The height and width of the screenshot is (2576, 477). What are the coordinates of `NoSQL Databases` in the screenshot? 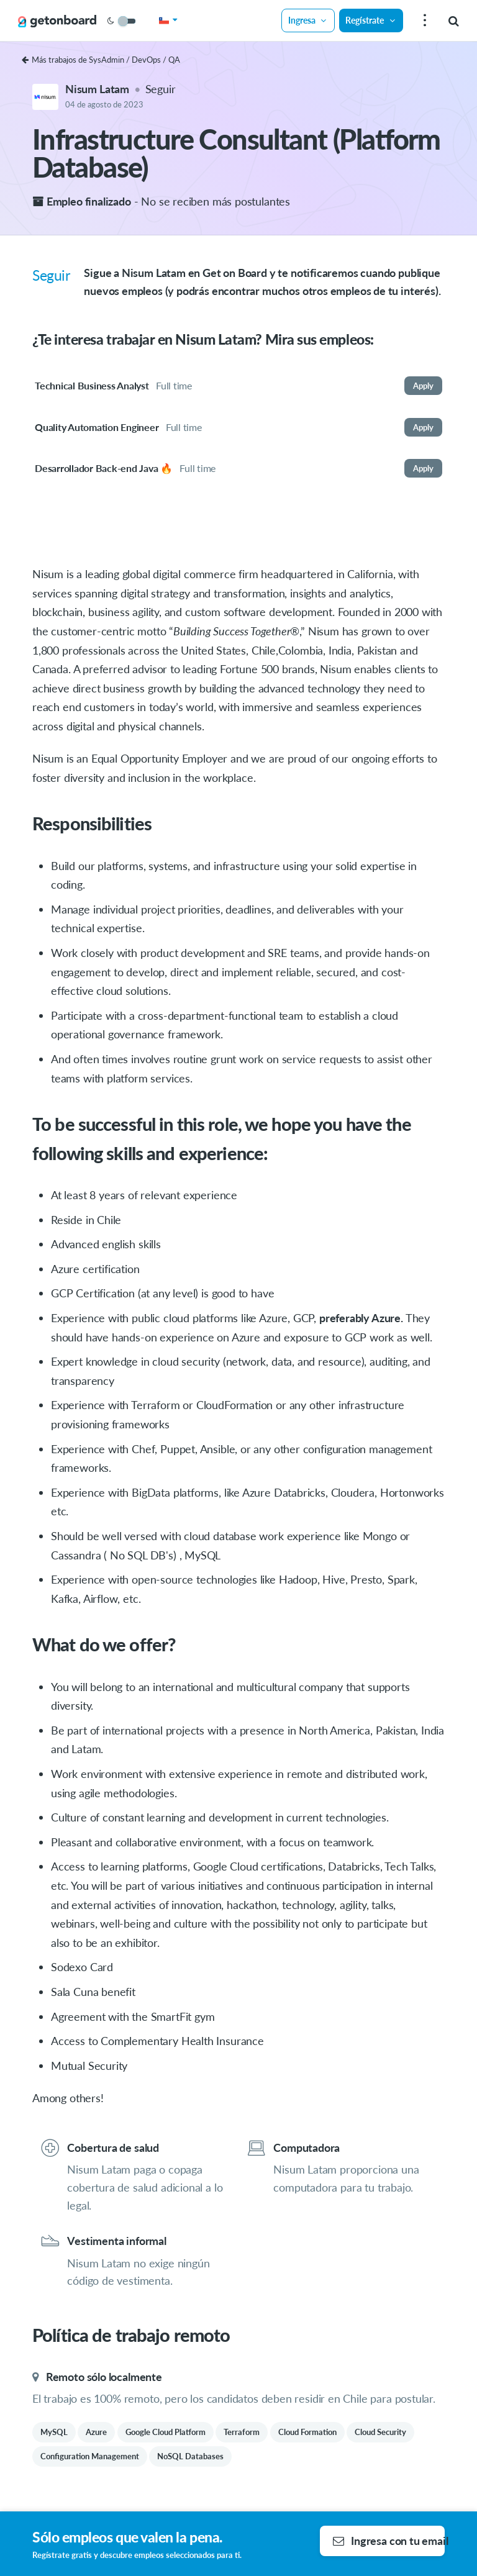 It's located at (190, 2456).